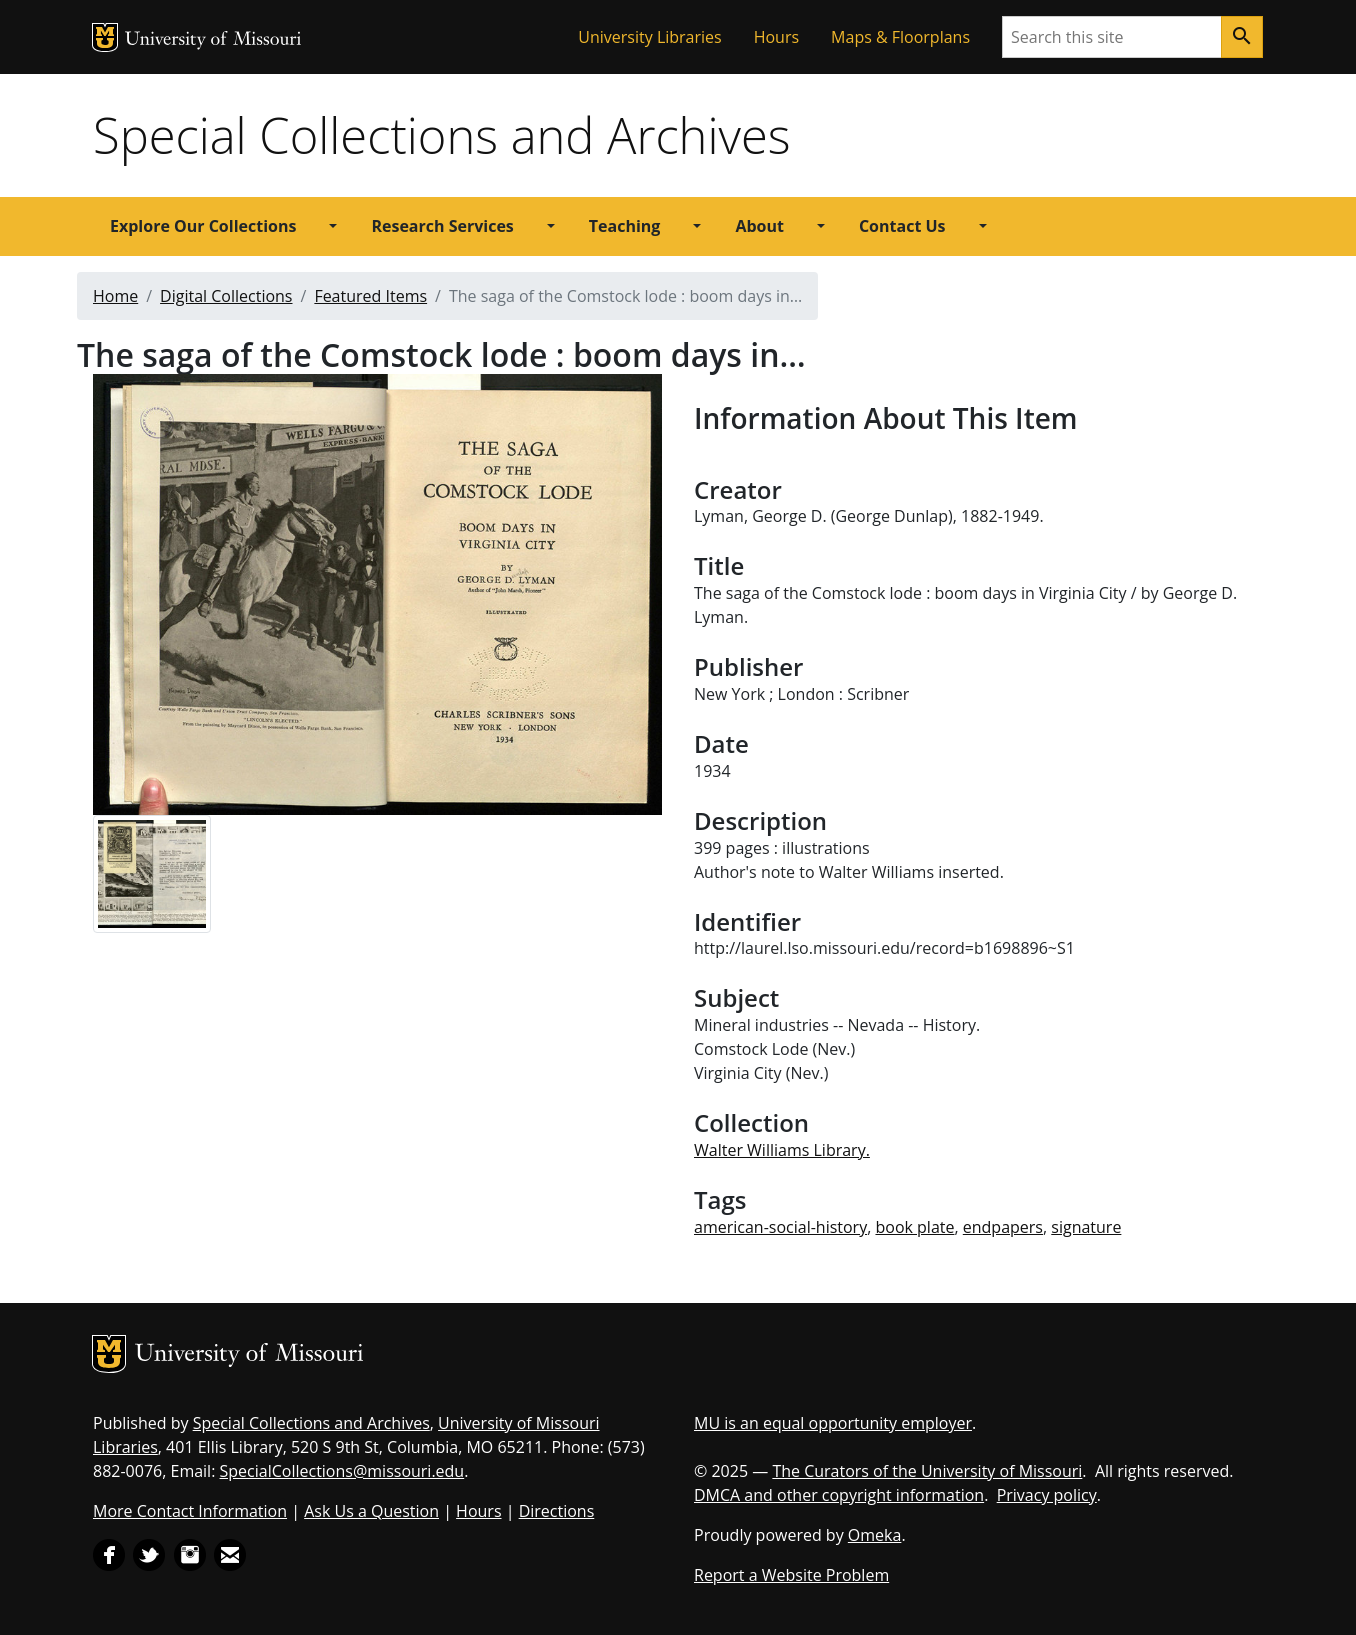 This screenshot has height=1635, width=1356. What do you see at coordinates (759, 226) in the screenshot?
I see `About` at bounding box center [759, 226].